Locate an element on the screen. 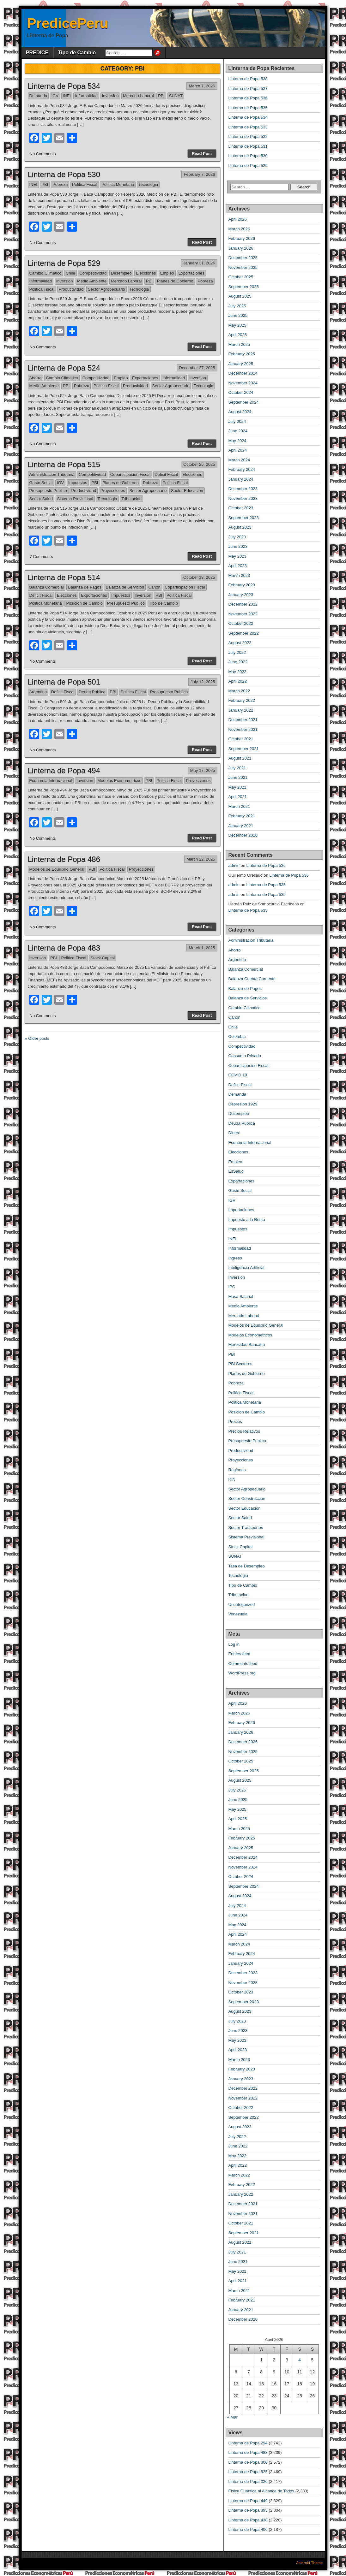  No Comments is located at coordinates (43, 153).